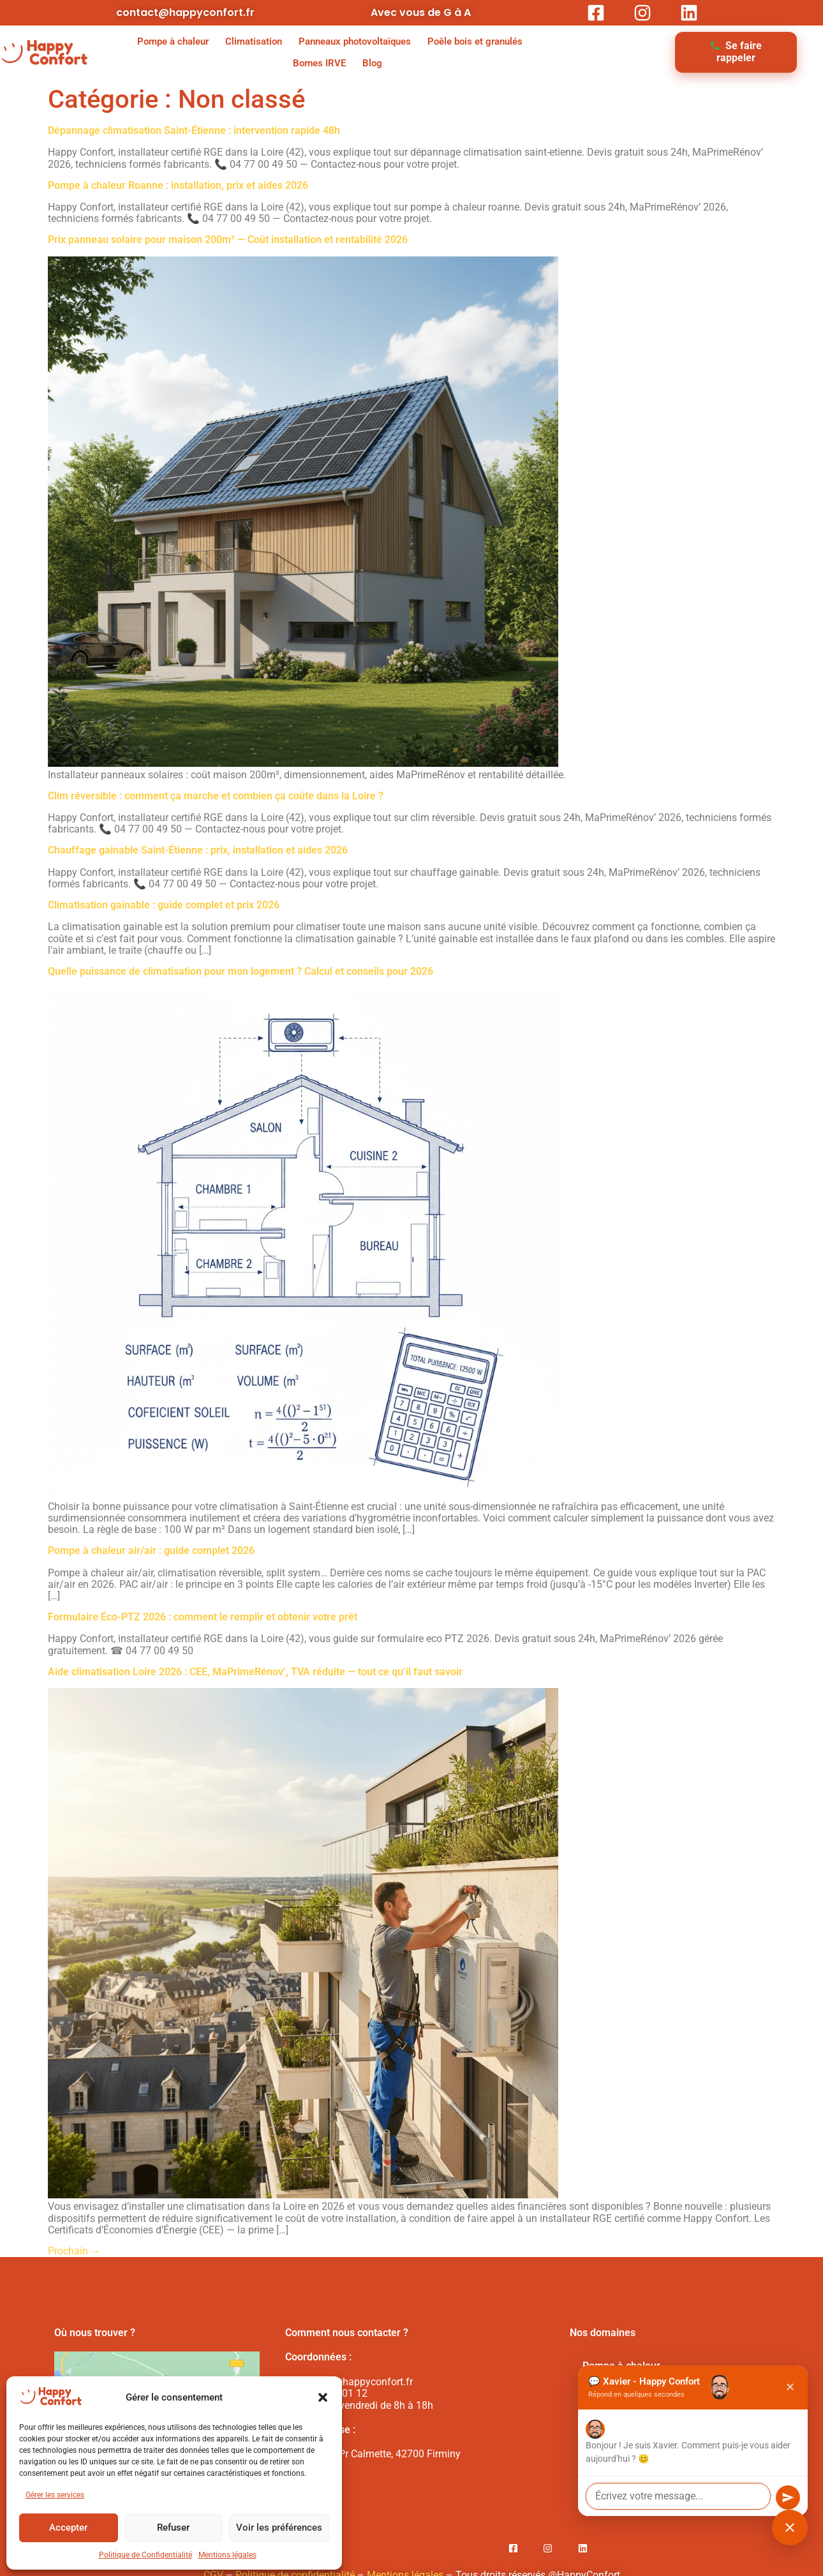  I want to click on Pompe à chaleur, so click(173, 41).